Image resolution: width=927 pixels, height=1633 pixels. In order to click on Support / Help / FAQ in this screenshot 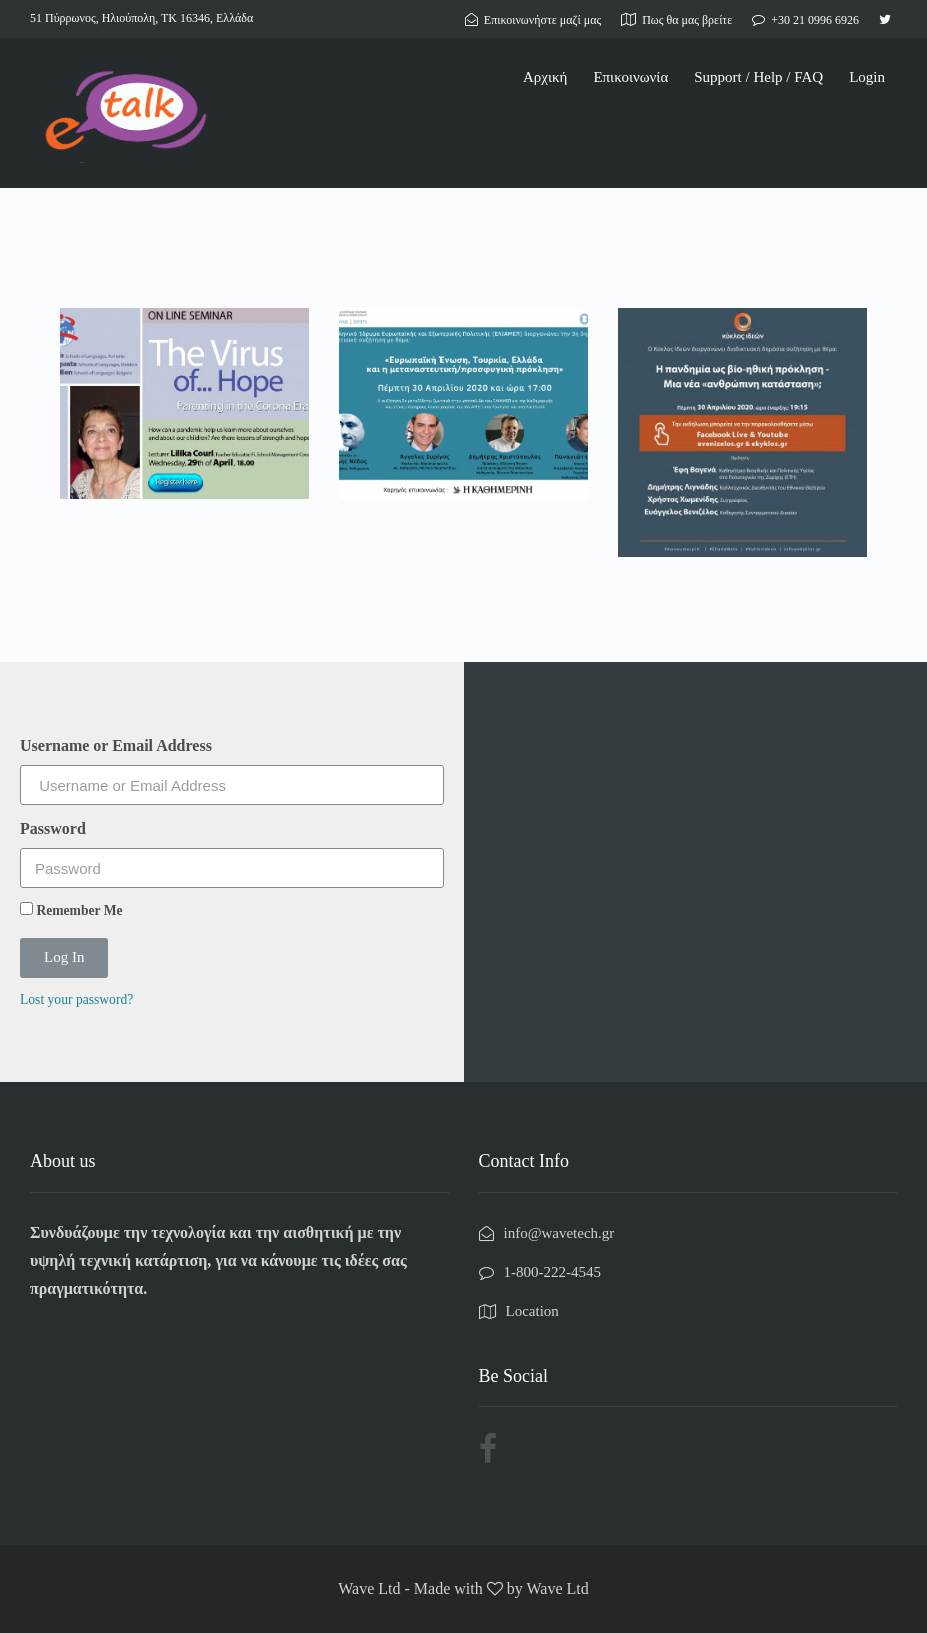, I will do `click(758, 77)`.